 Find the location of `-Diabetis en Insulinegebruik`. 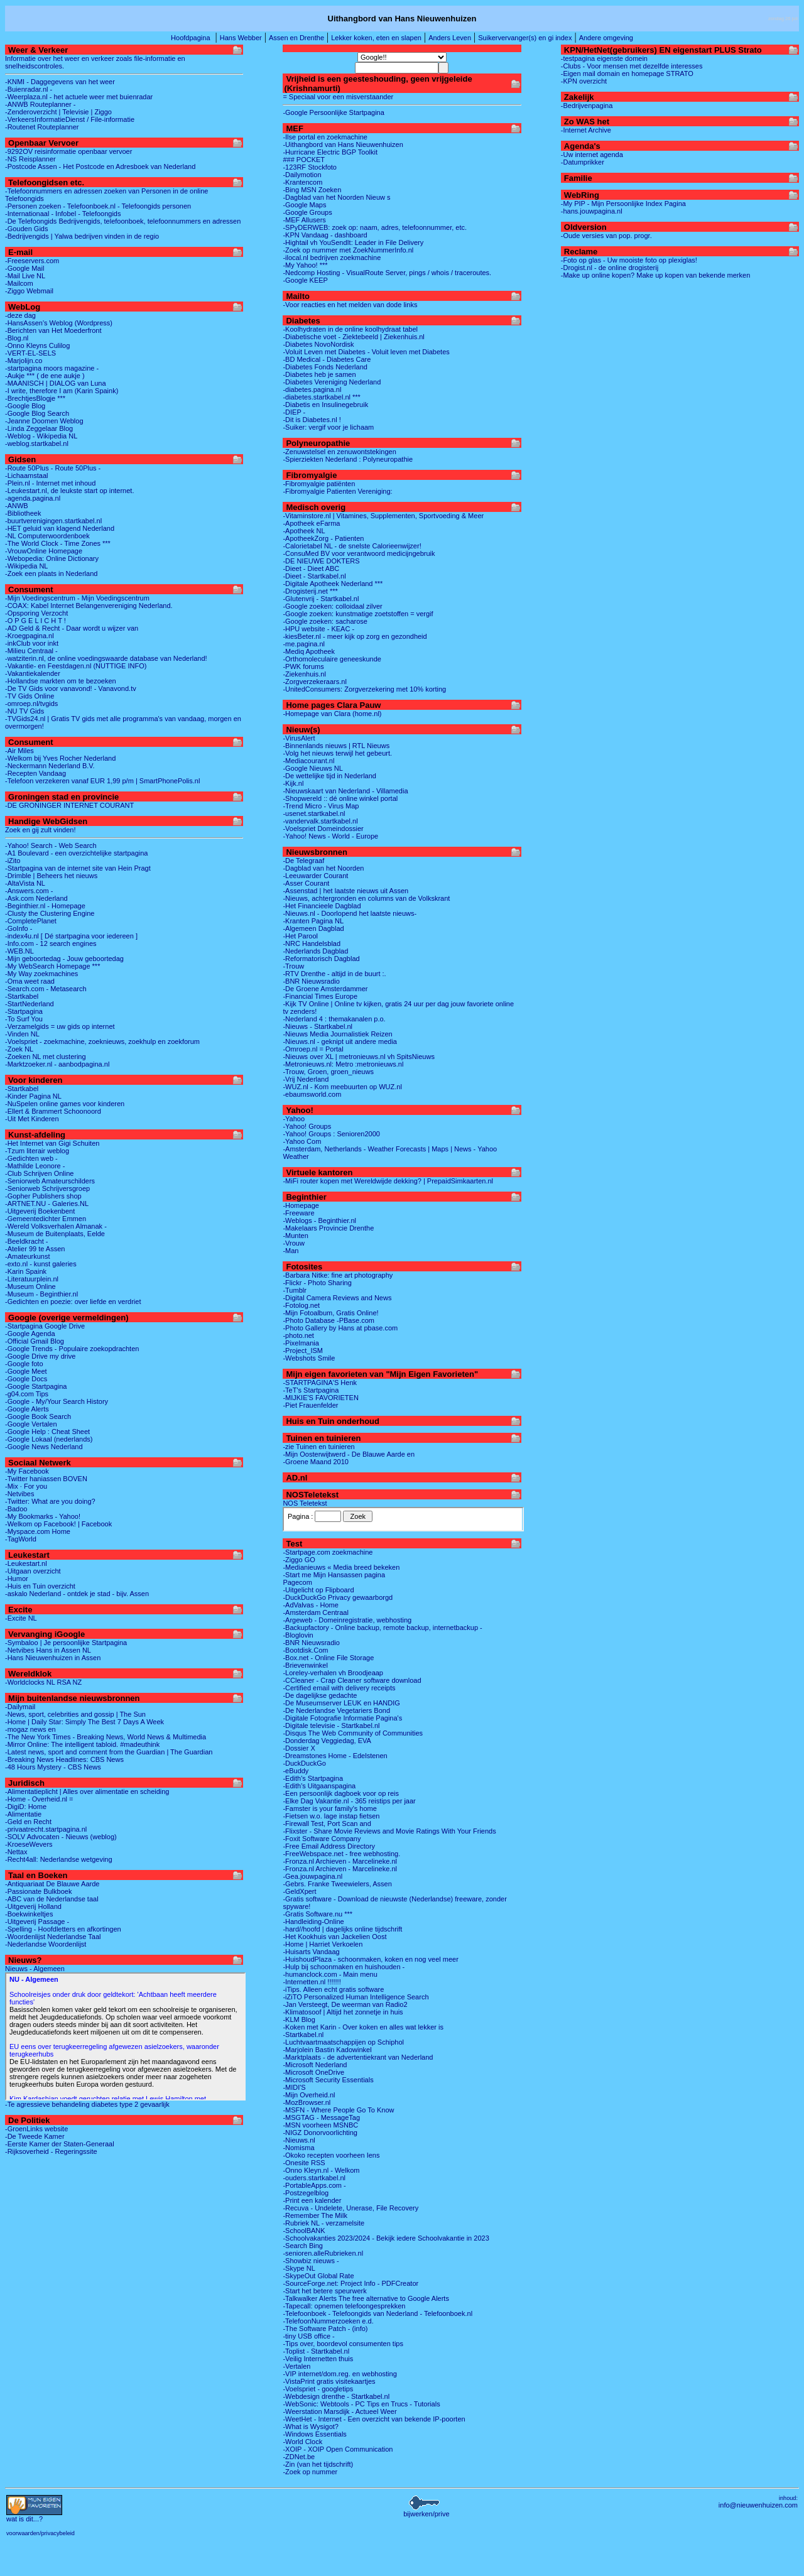

-Diabetis en Insulinegebruik is located at coordinates (325, 404).